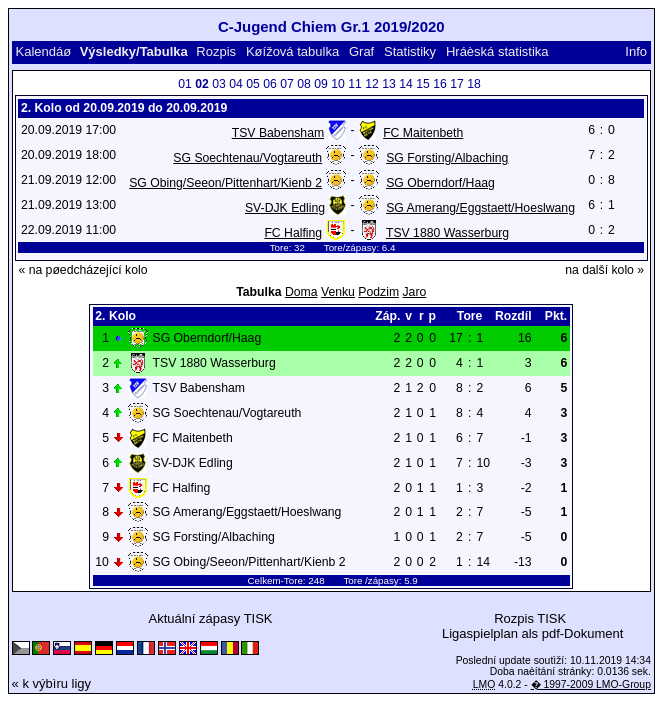 This screenshot has width=655, height=720. Describe the element at coordinates (497, 51) in the screenshot. I see `Hráèská statistika` at that location.